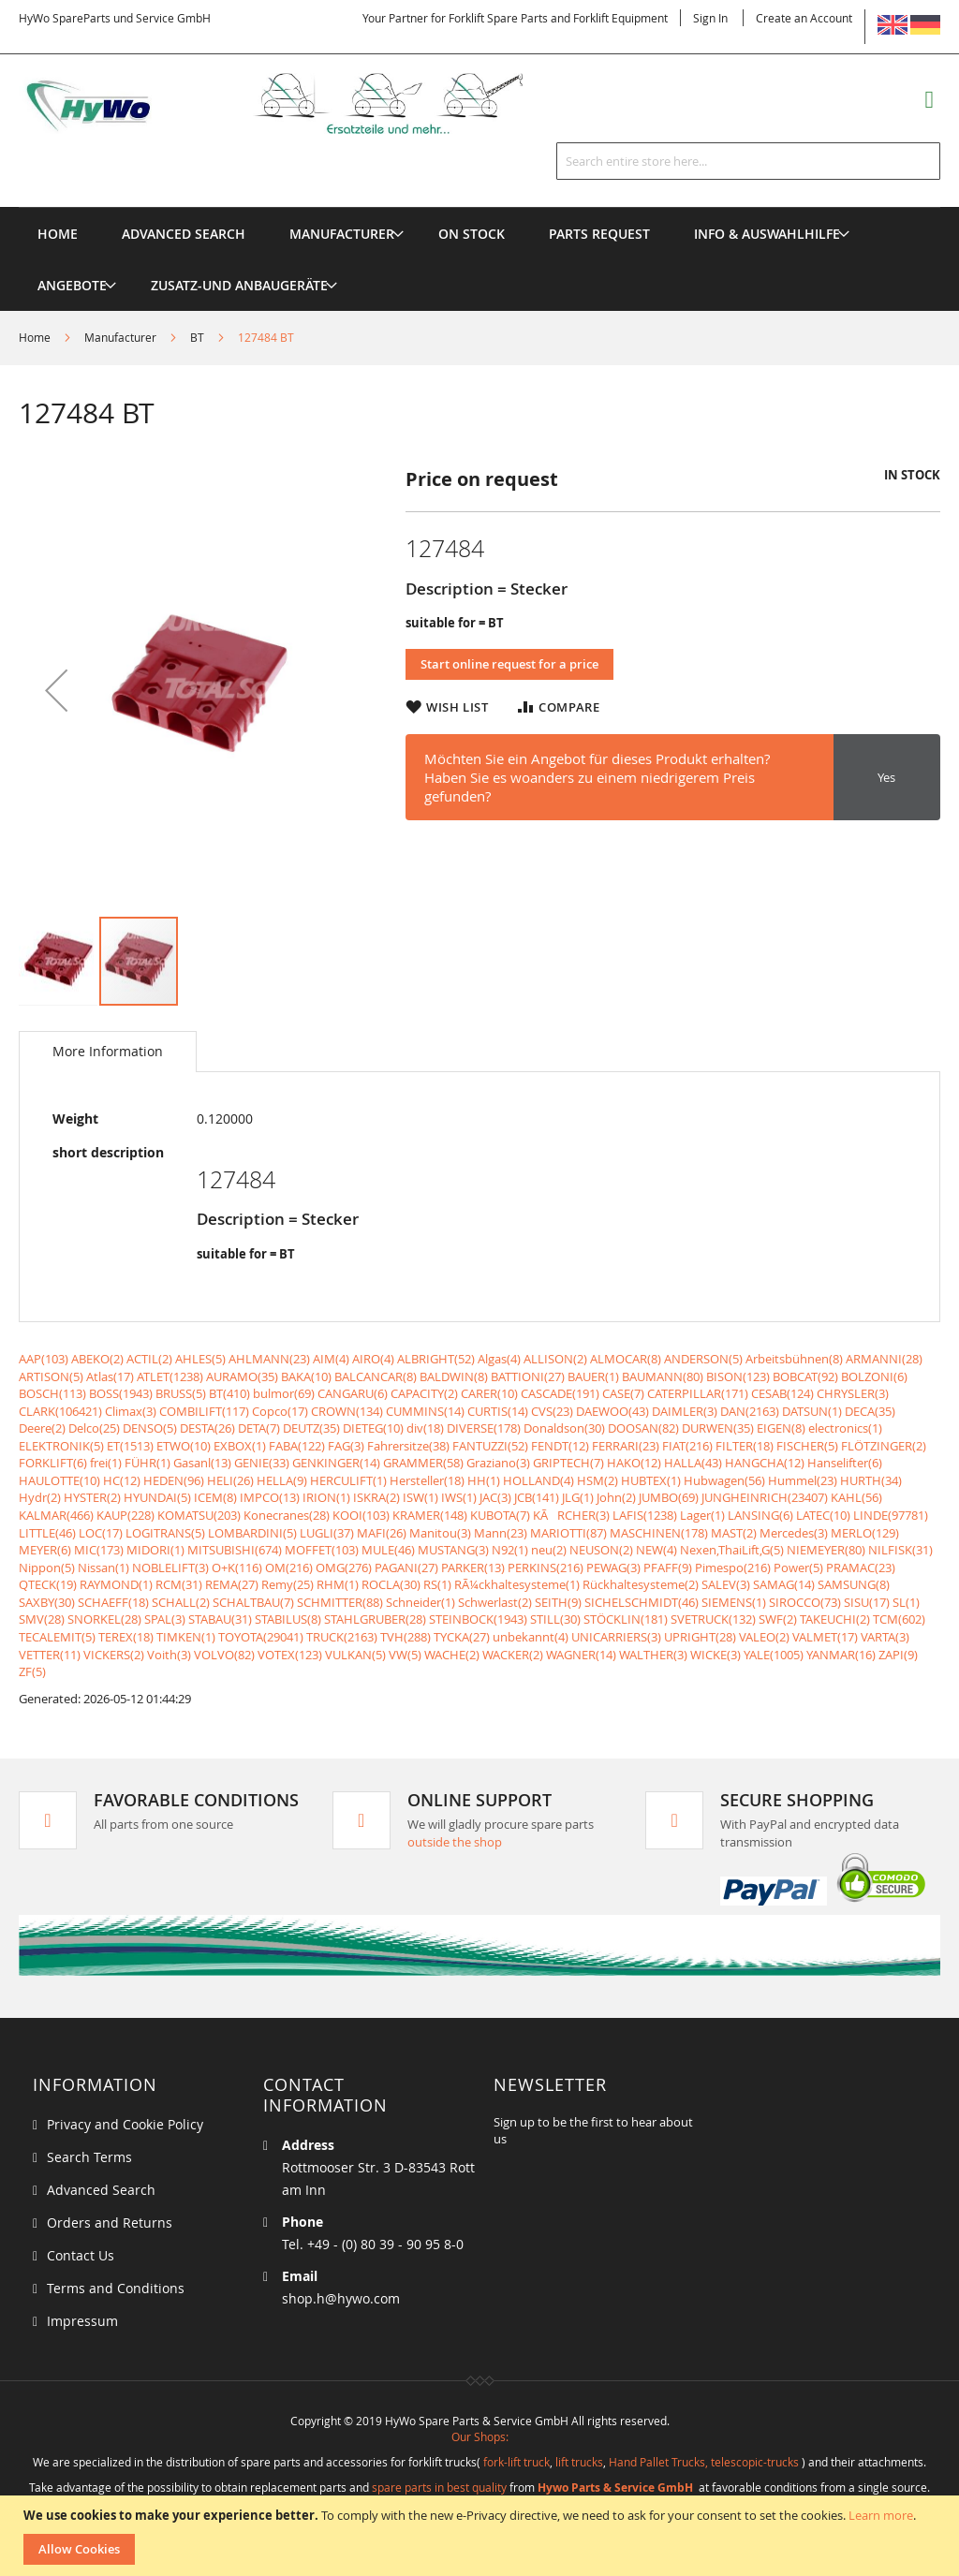  I want to click on VETTER(11), so click(50, 1654).